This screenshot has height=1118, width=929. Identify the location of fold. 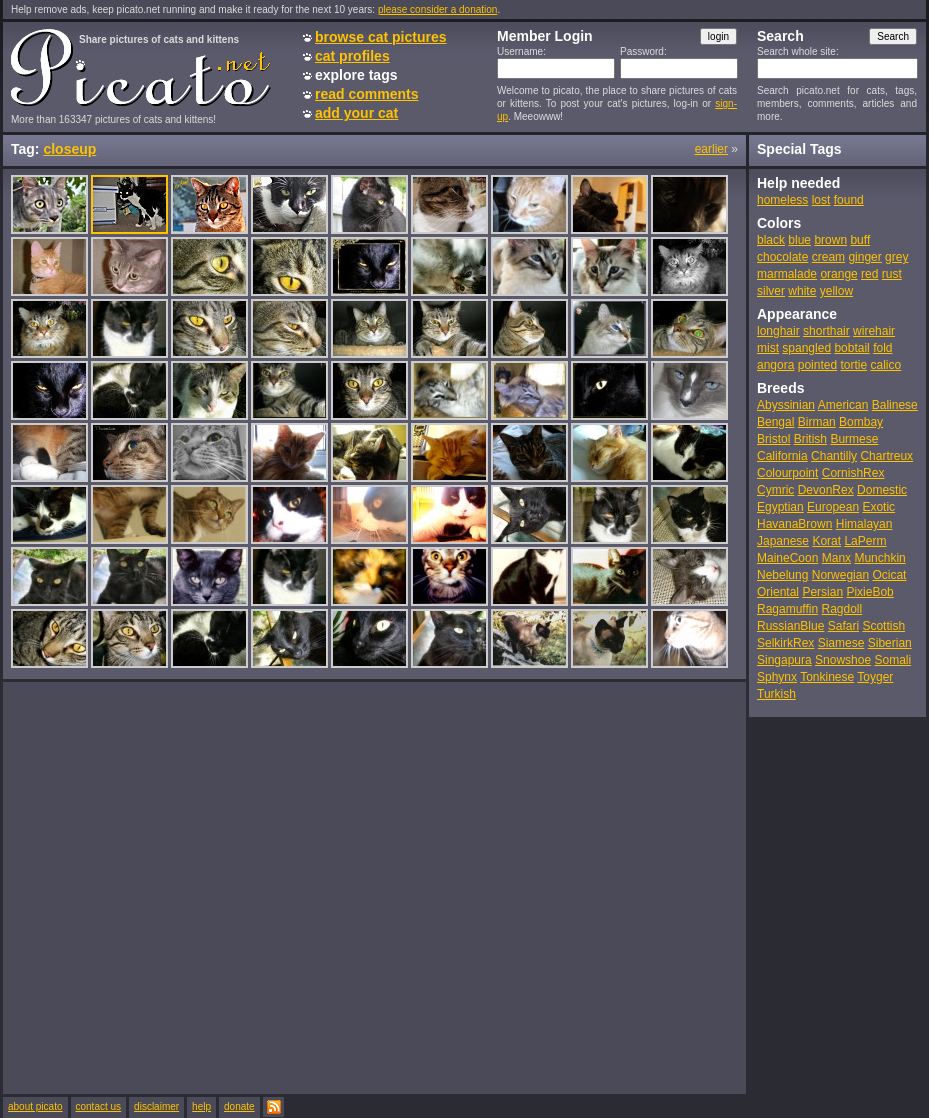
(882, 348).